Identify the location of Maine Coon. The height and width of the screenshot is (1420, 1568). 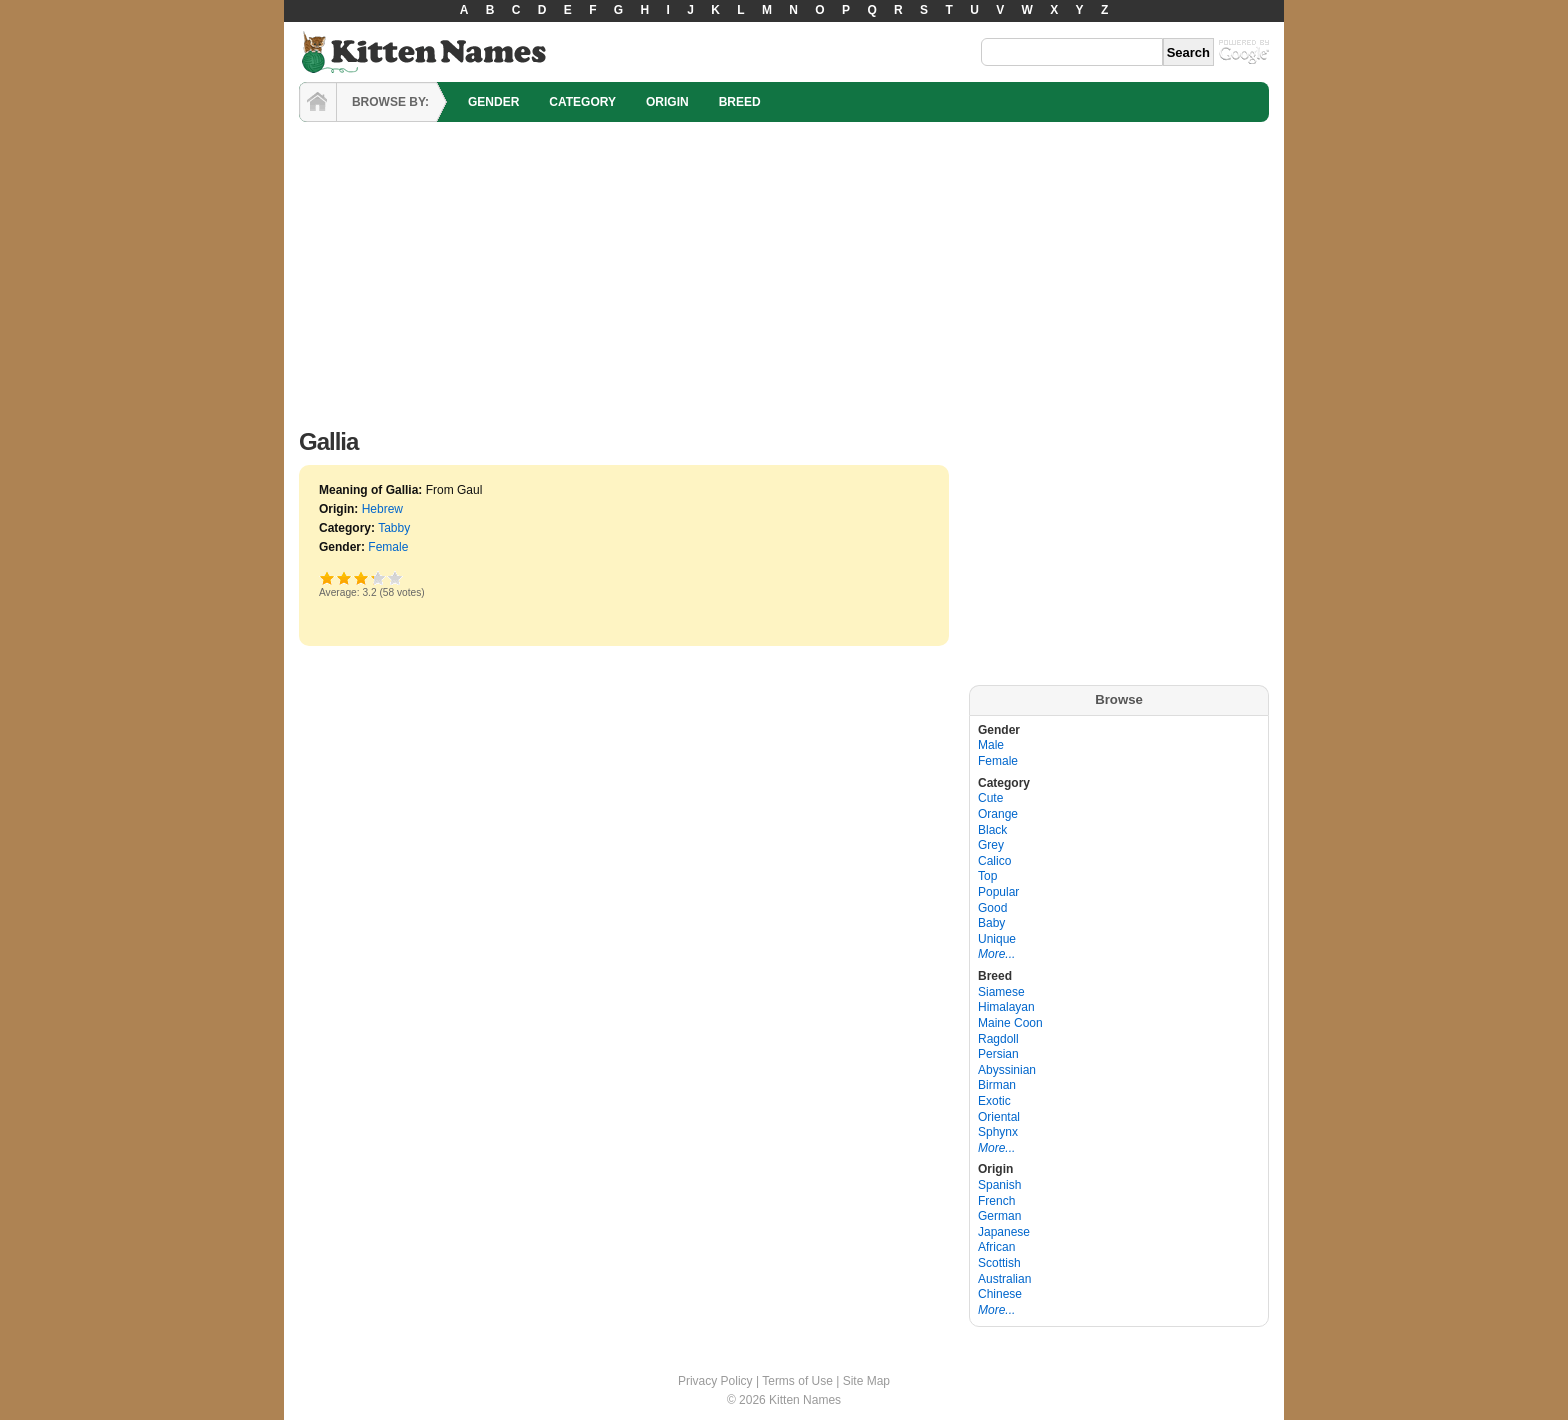
(1010, 1023).